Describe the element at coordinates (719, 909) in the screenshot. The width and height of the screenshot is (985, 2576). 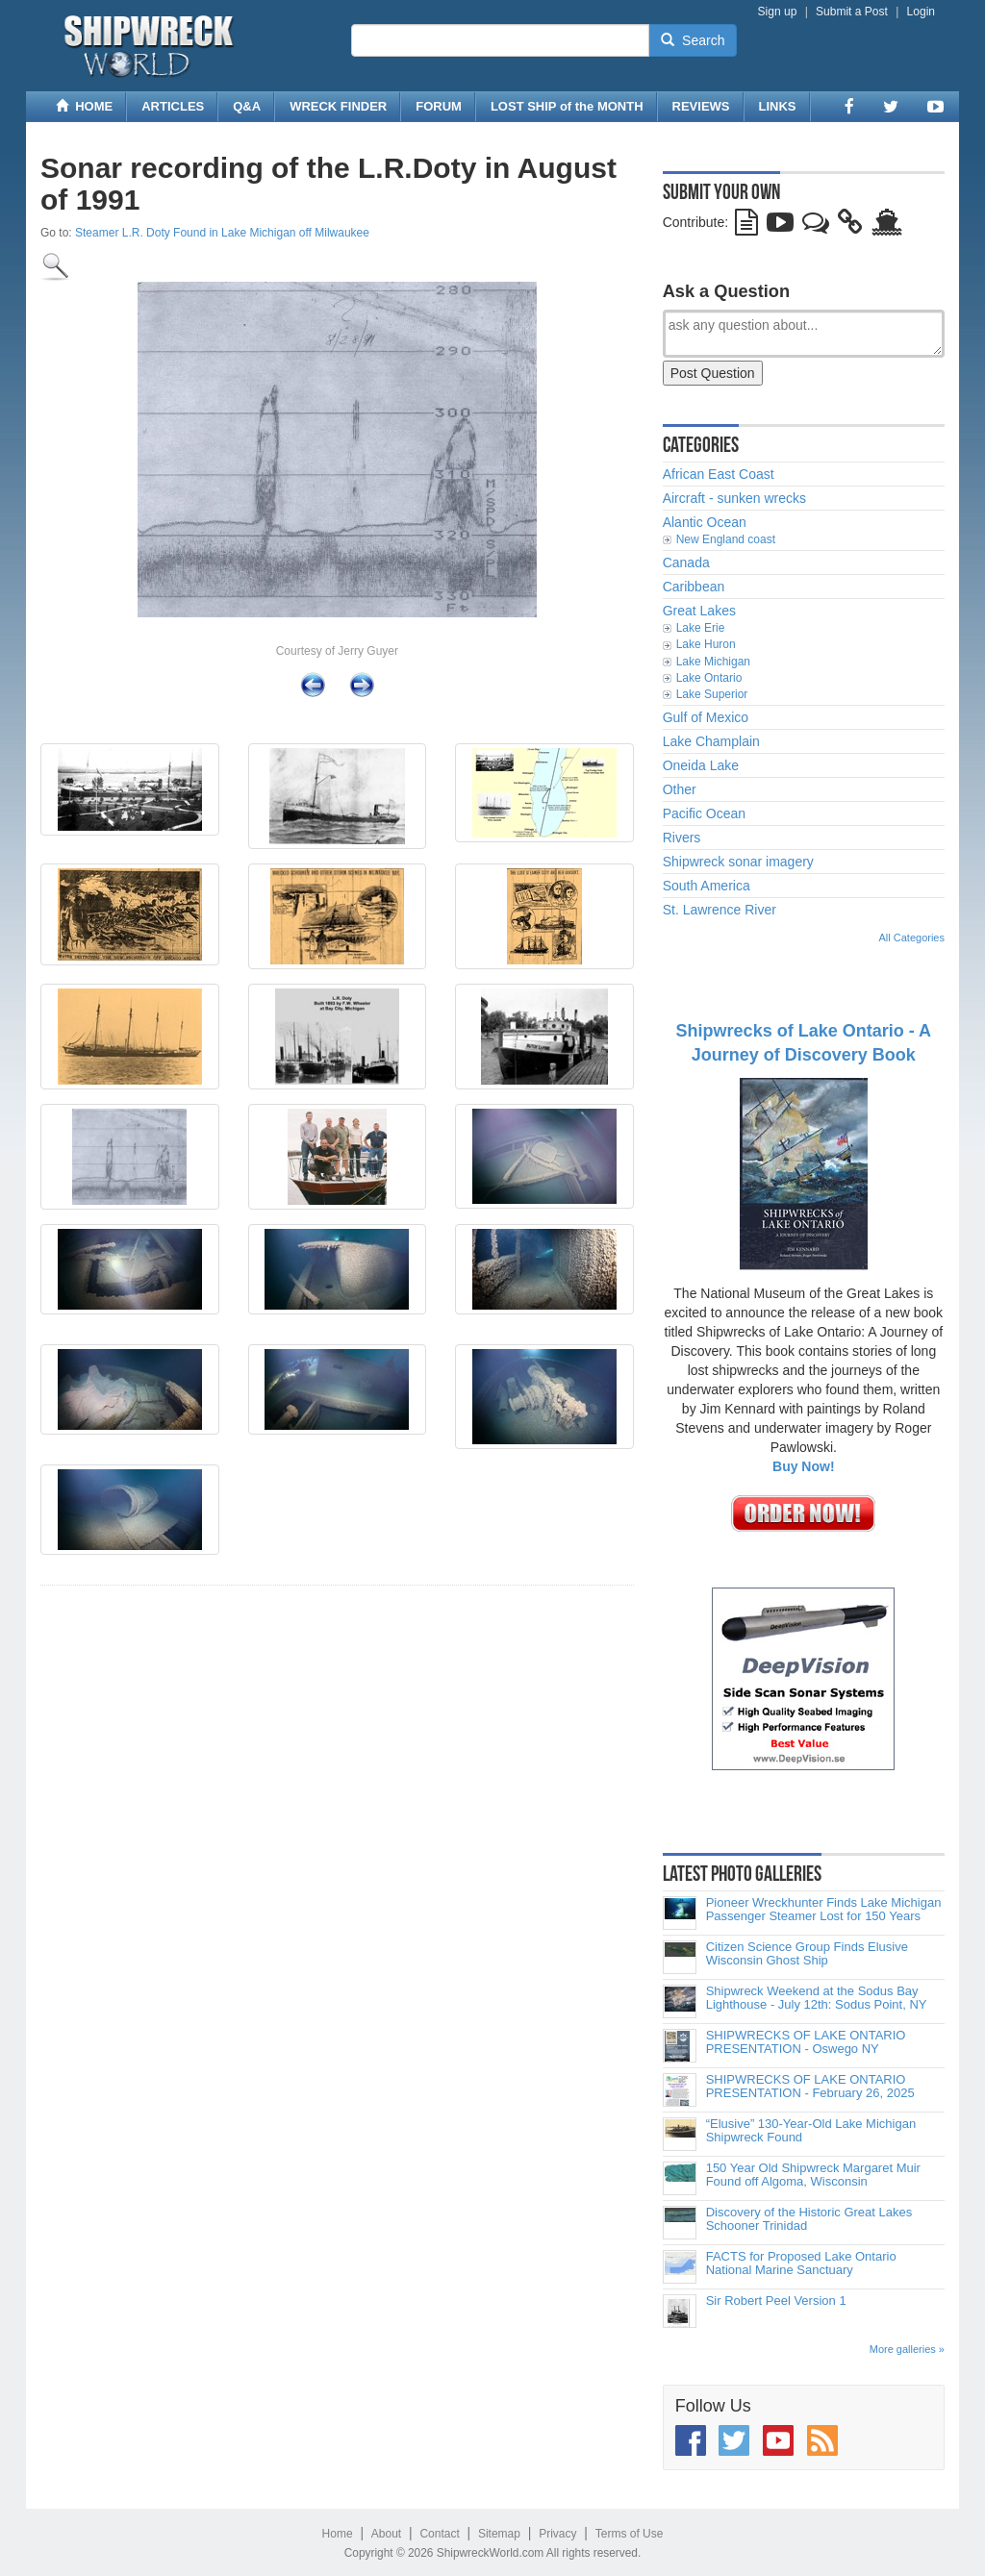
I see `St. Lawrence River` at that location.